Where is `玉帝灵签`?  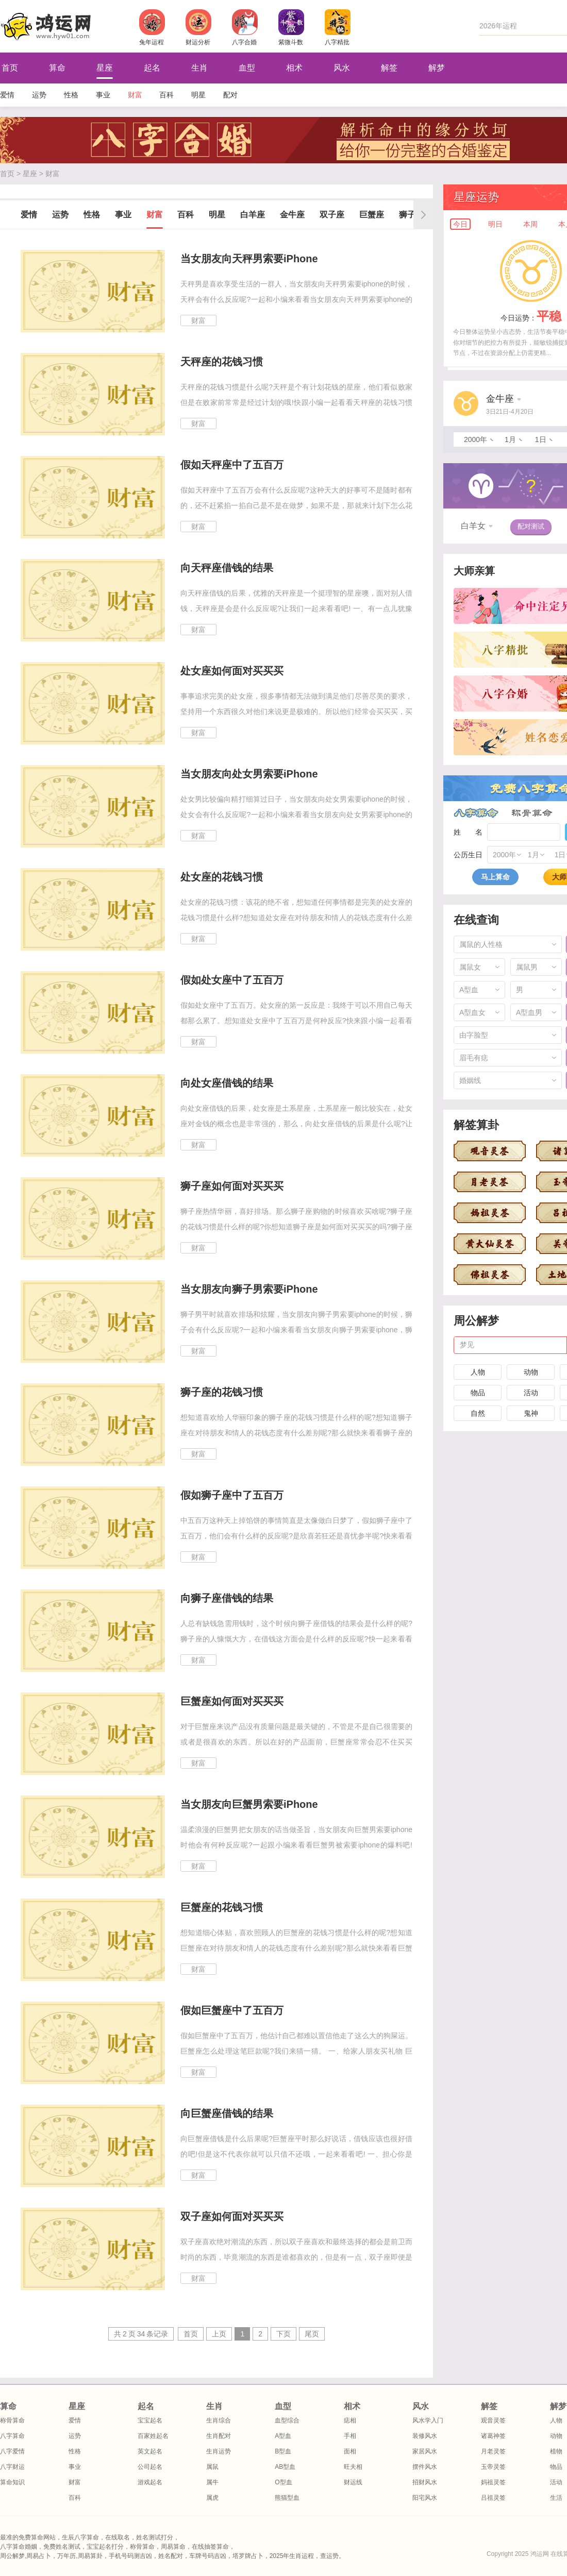
玉帝灵签 is located at coordinates (493, 2466).